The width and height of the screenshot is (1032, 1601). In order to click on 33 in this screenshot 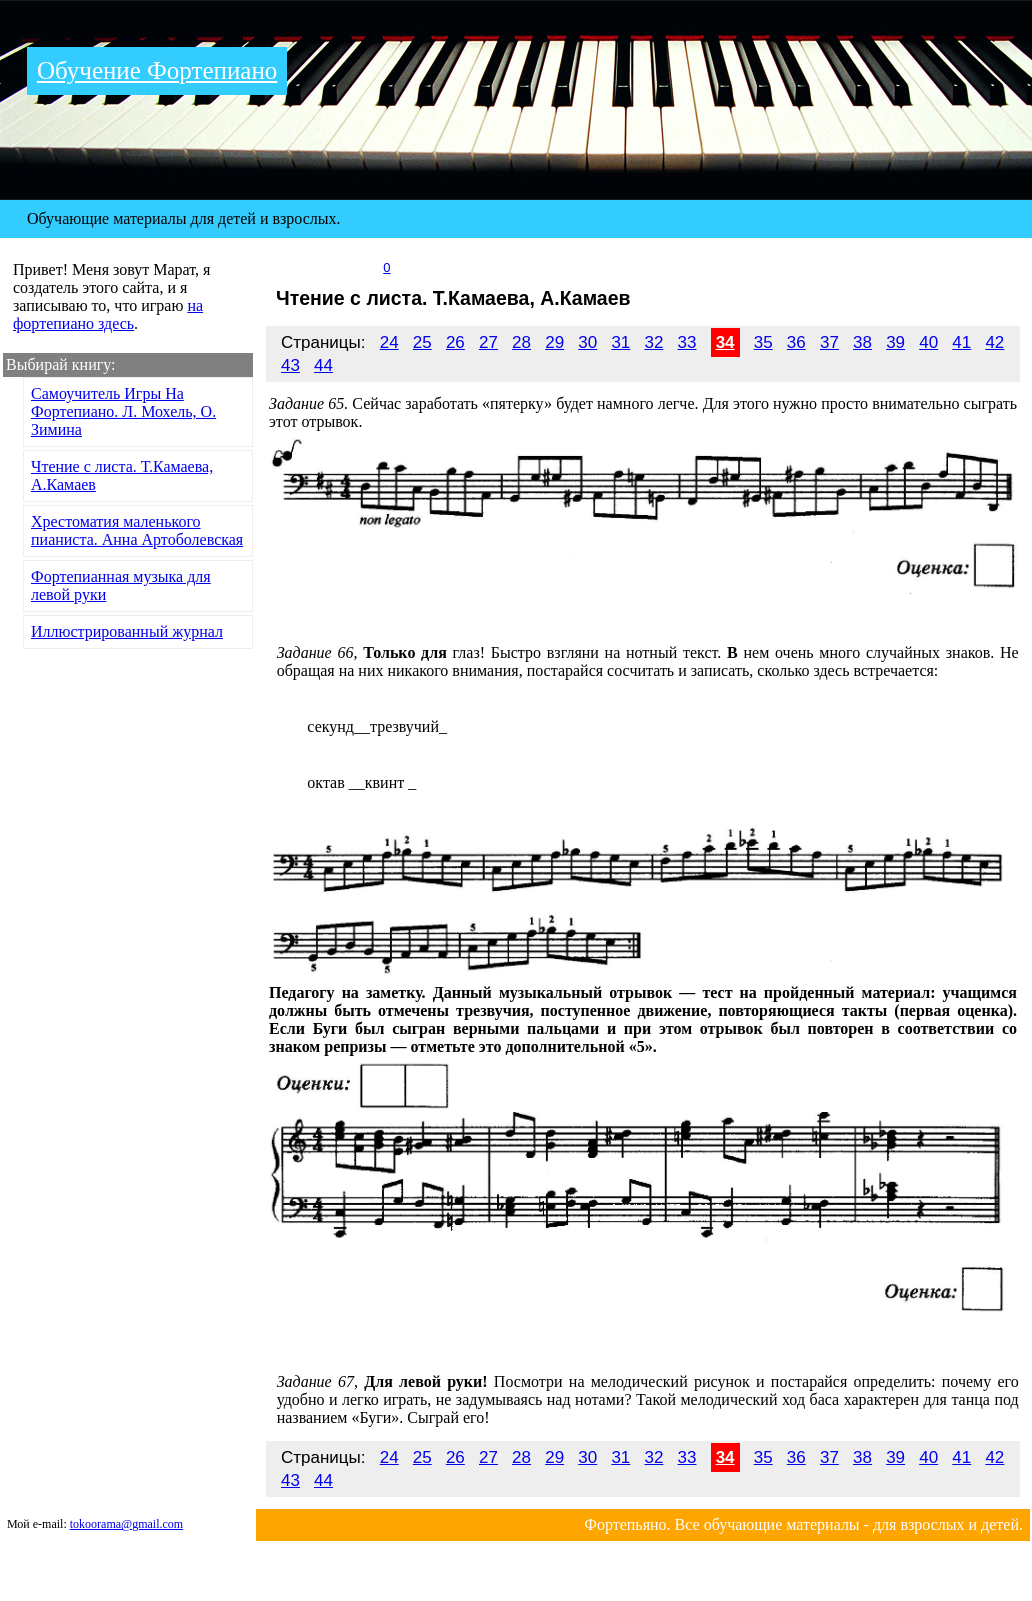, I will do `click(687, 342)`.